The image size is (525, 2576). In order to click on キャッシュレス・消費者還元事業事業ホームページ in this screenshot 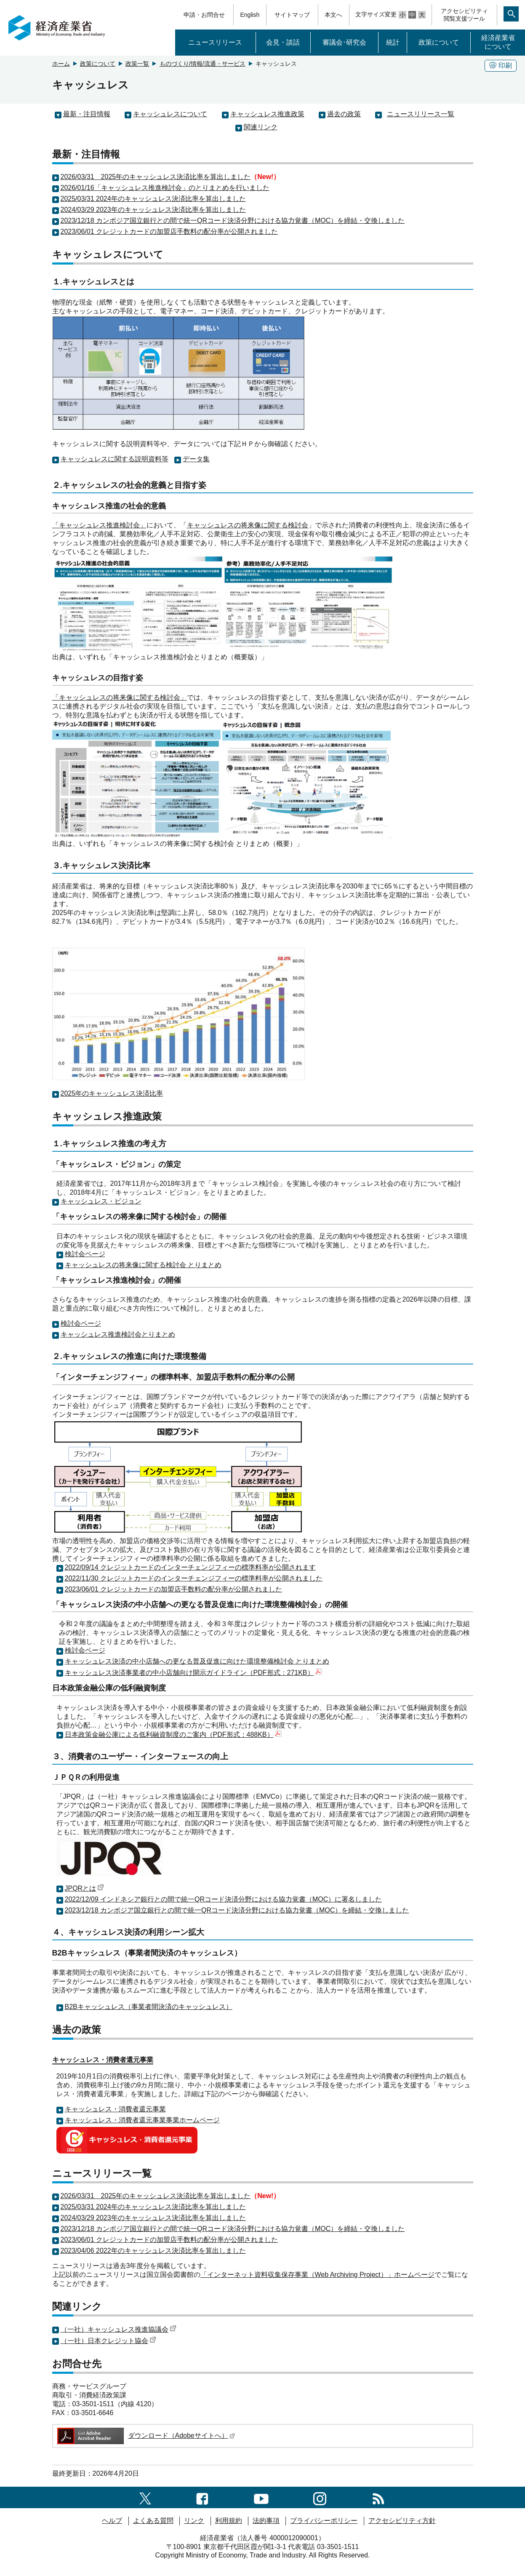, I will do `click(142, 2120)`.